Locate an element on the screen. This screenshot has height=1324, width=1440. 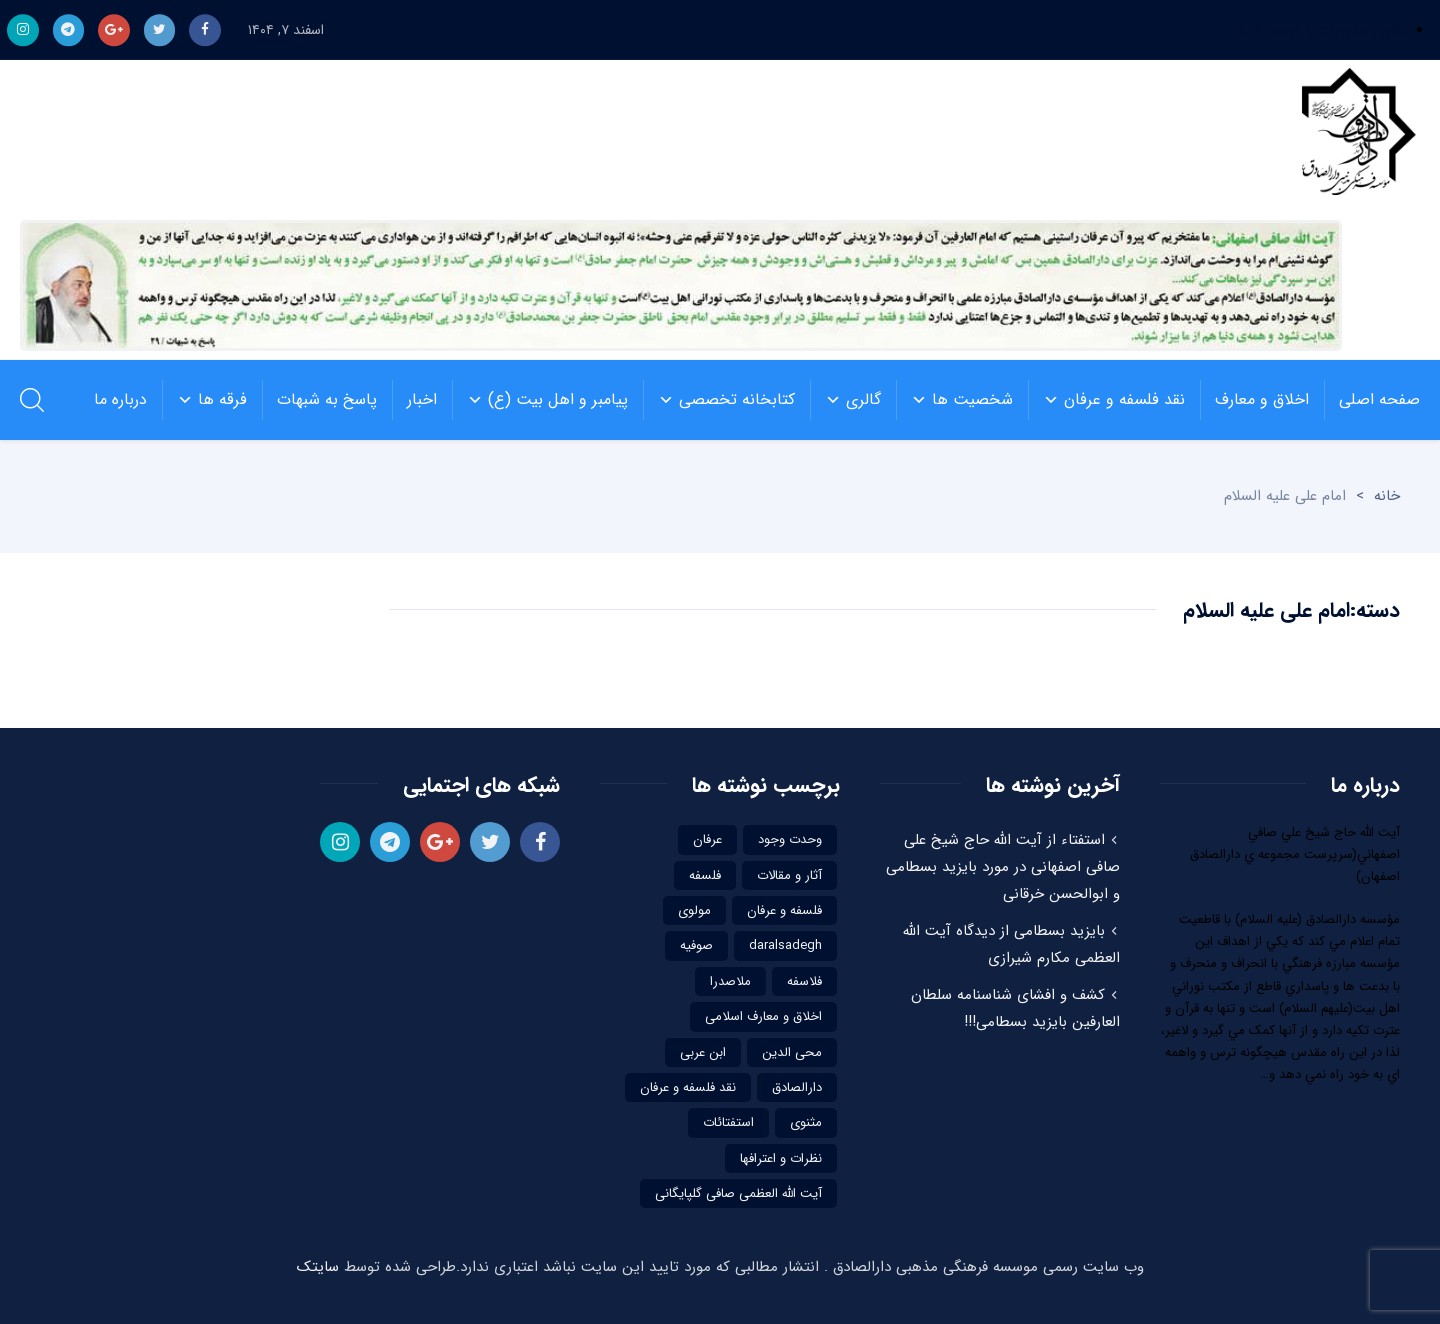
آیت الله العظمی صافی گلپایگانی is located at coordinates (738, 1193).